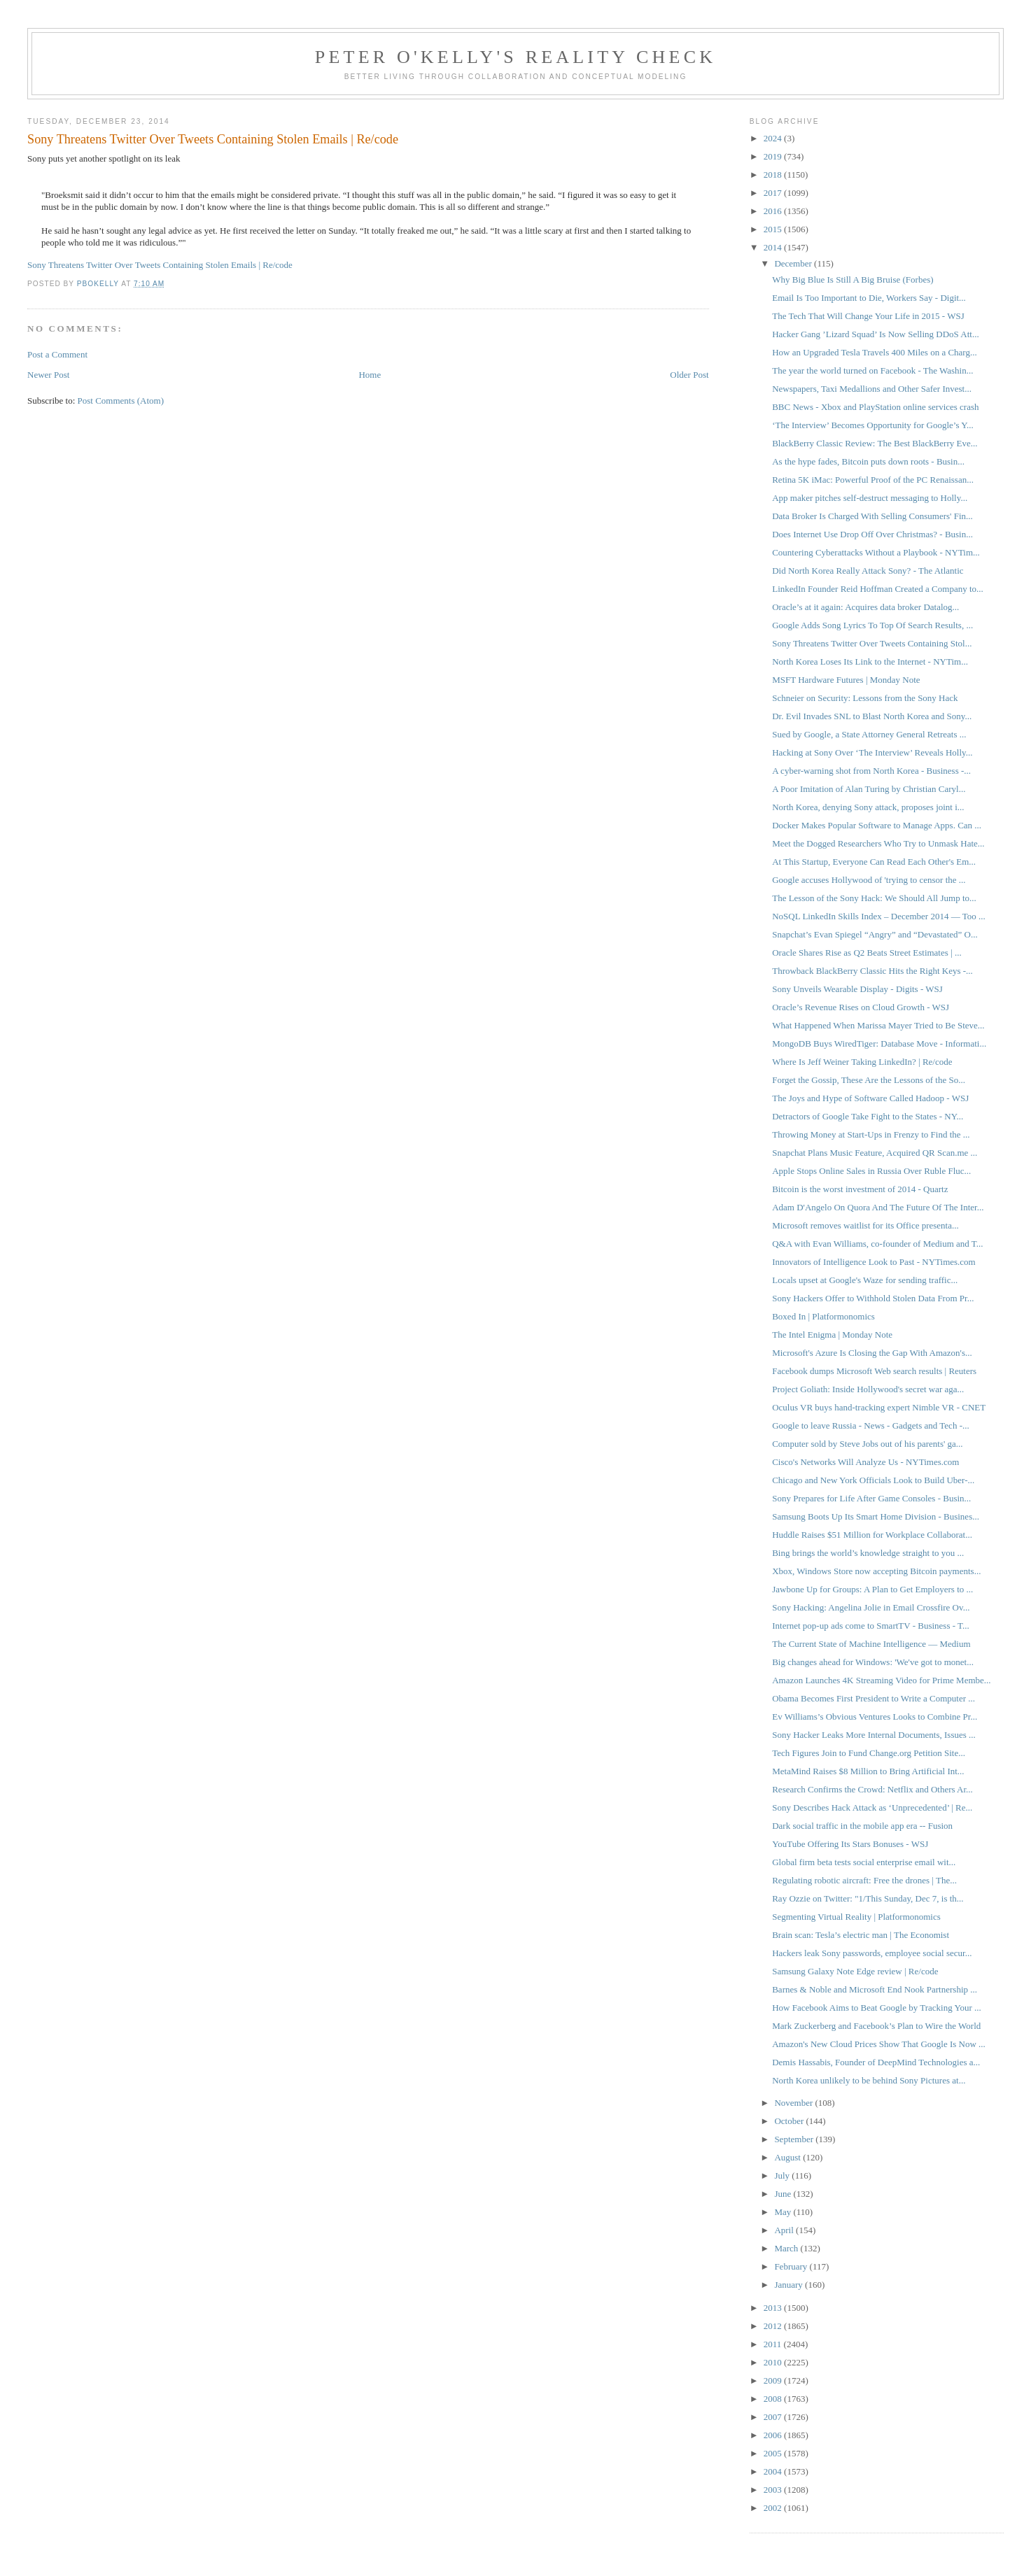 The image size is (1031, 2576). I want to click on Regulating robotic aircraft: Free the drones | The..., so click(864, 1880).